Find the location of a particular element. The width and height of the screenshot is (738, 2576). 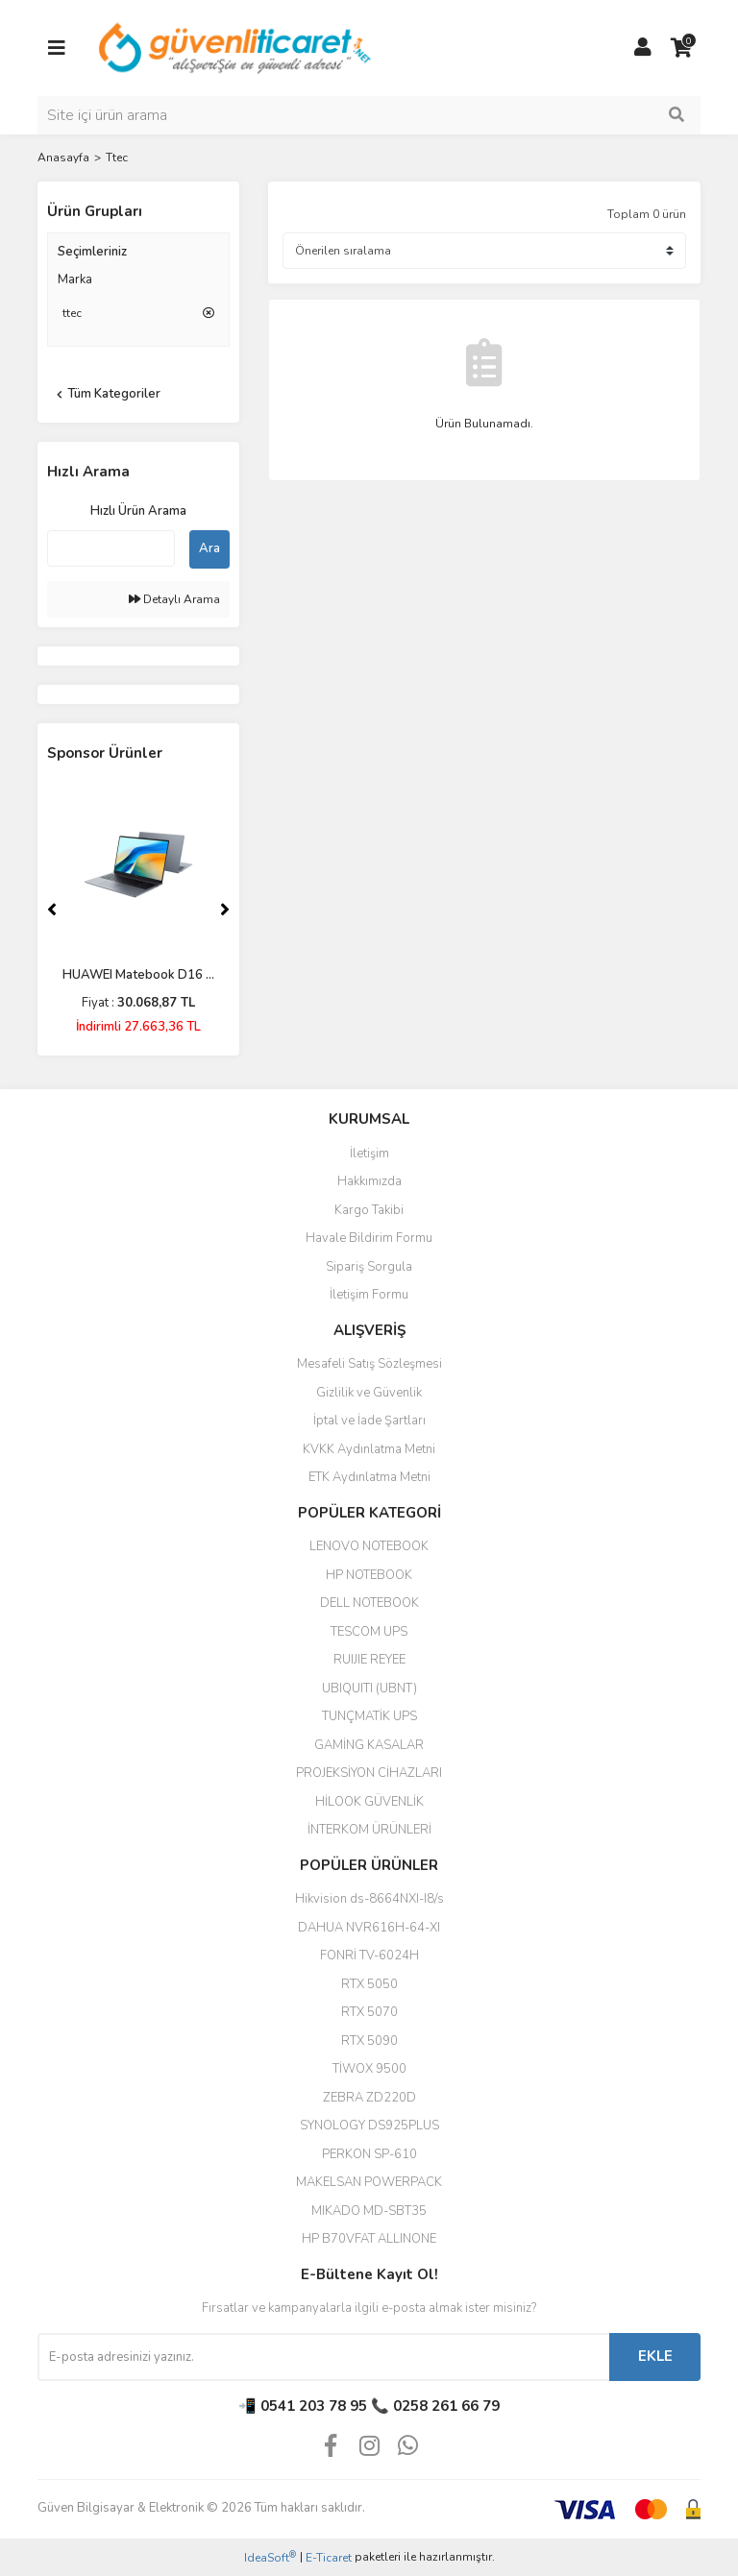

ETK Aydınlatma Metni is located at coordinates (369, 1477).